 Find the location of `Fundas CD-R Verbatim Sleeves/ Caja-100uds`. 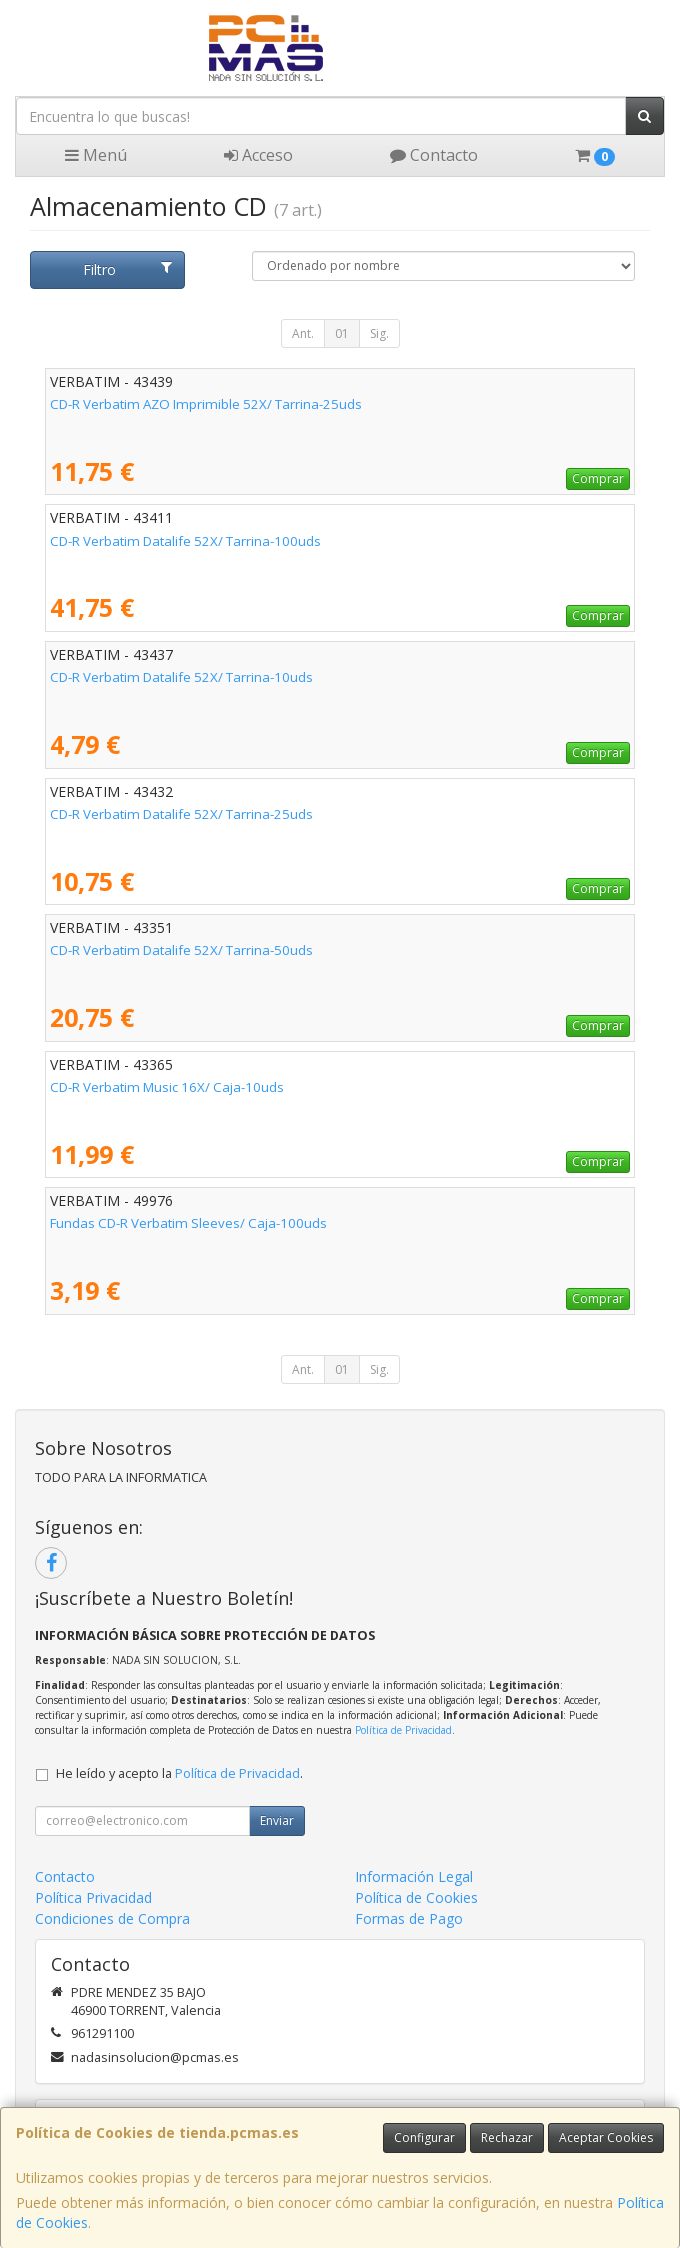

Fundas CD-R Verbatim Sleeves/ Caja-100uds is located at coordinates (188, 1223).